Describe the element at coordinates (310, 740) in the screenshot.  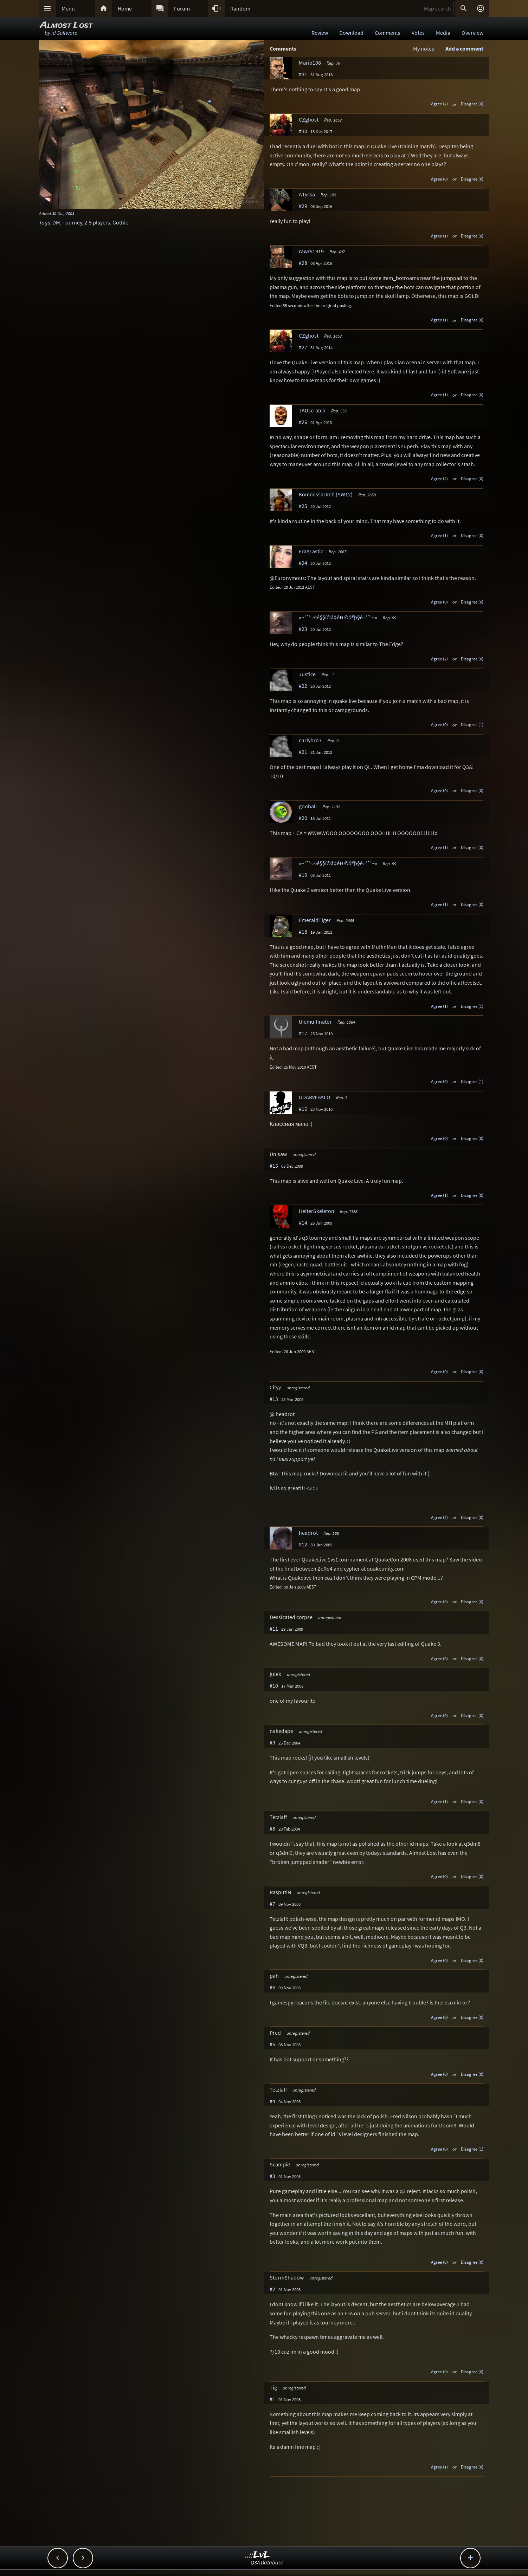
I see `curlybro7` at that location.